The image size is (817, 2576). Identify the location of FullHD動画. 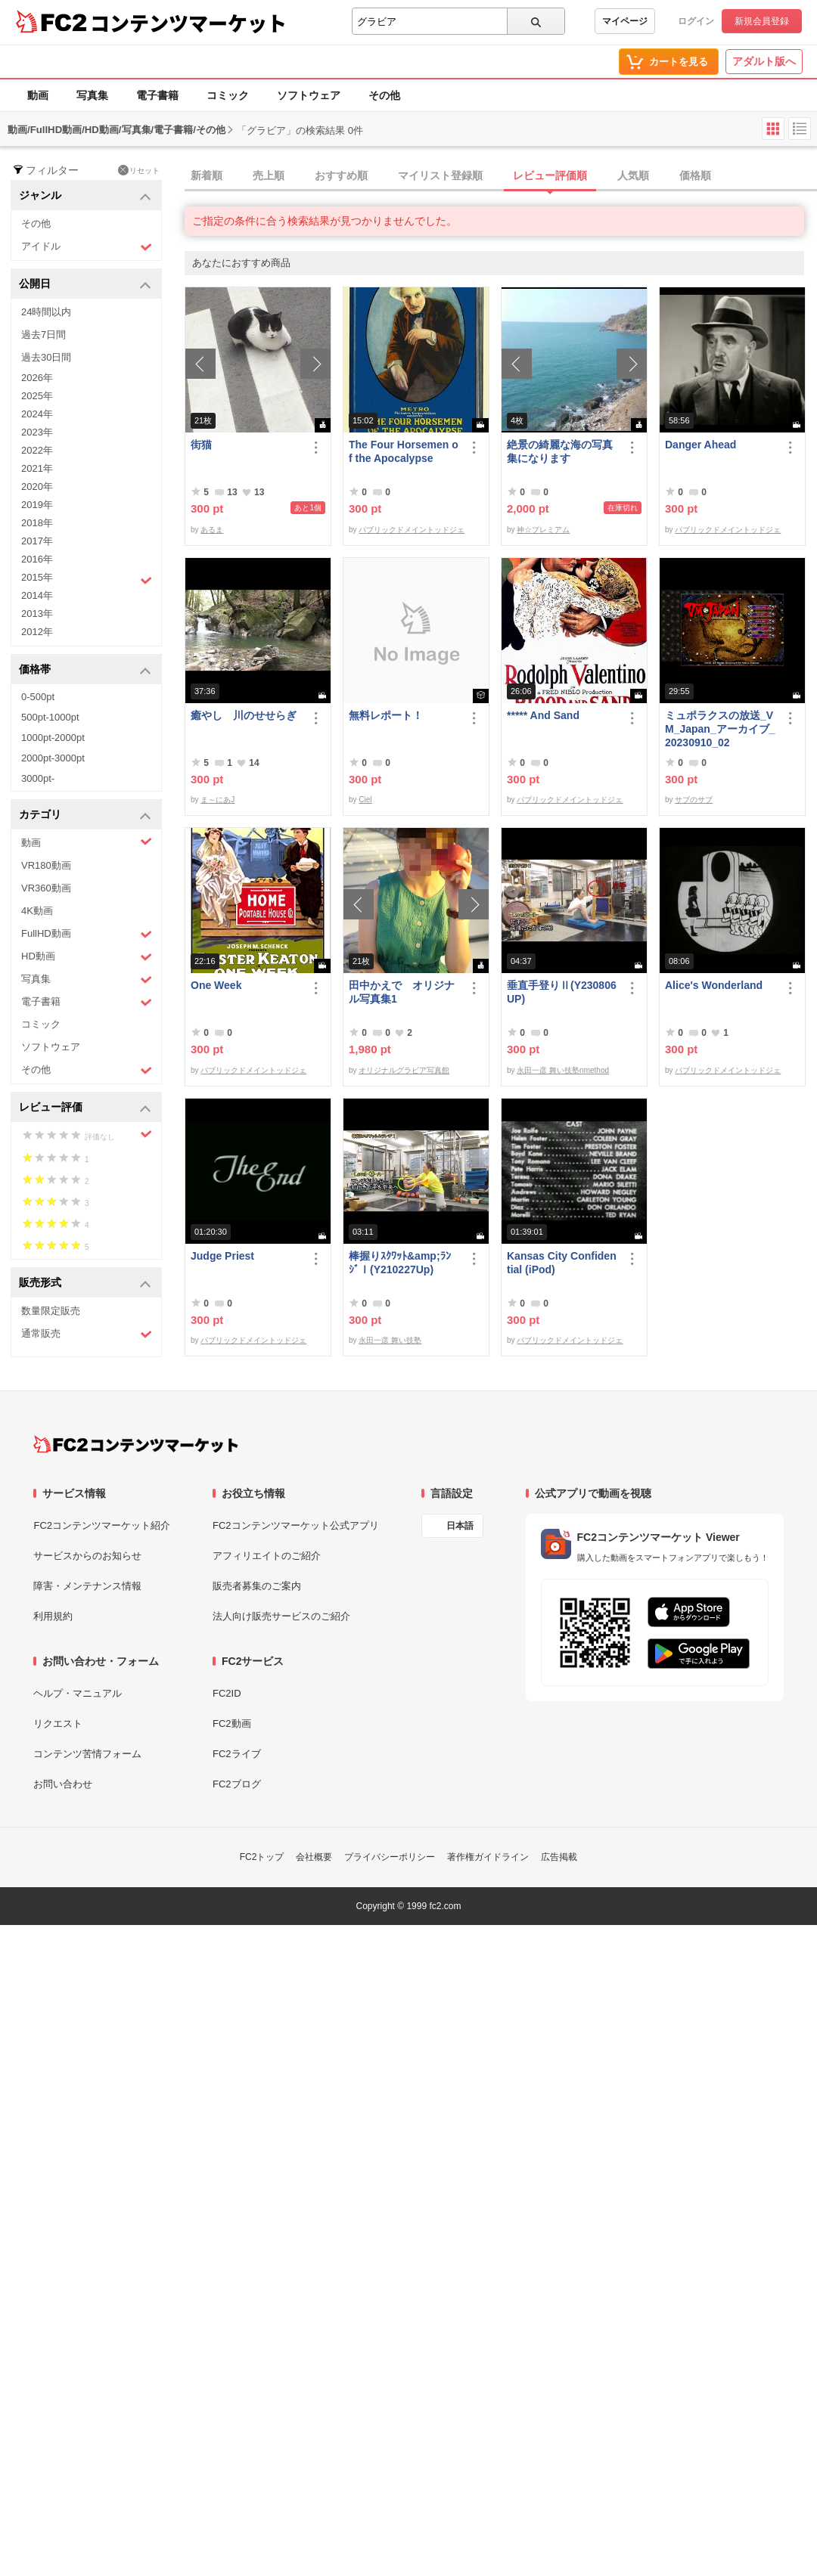
(86, 934).